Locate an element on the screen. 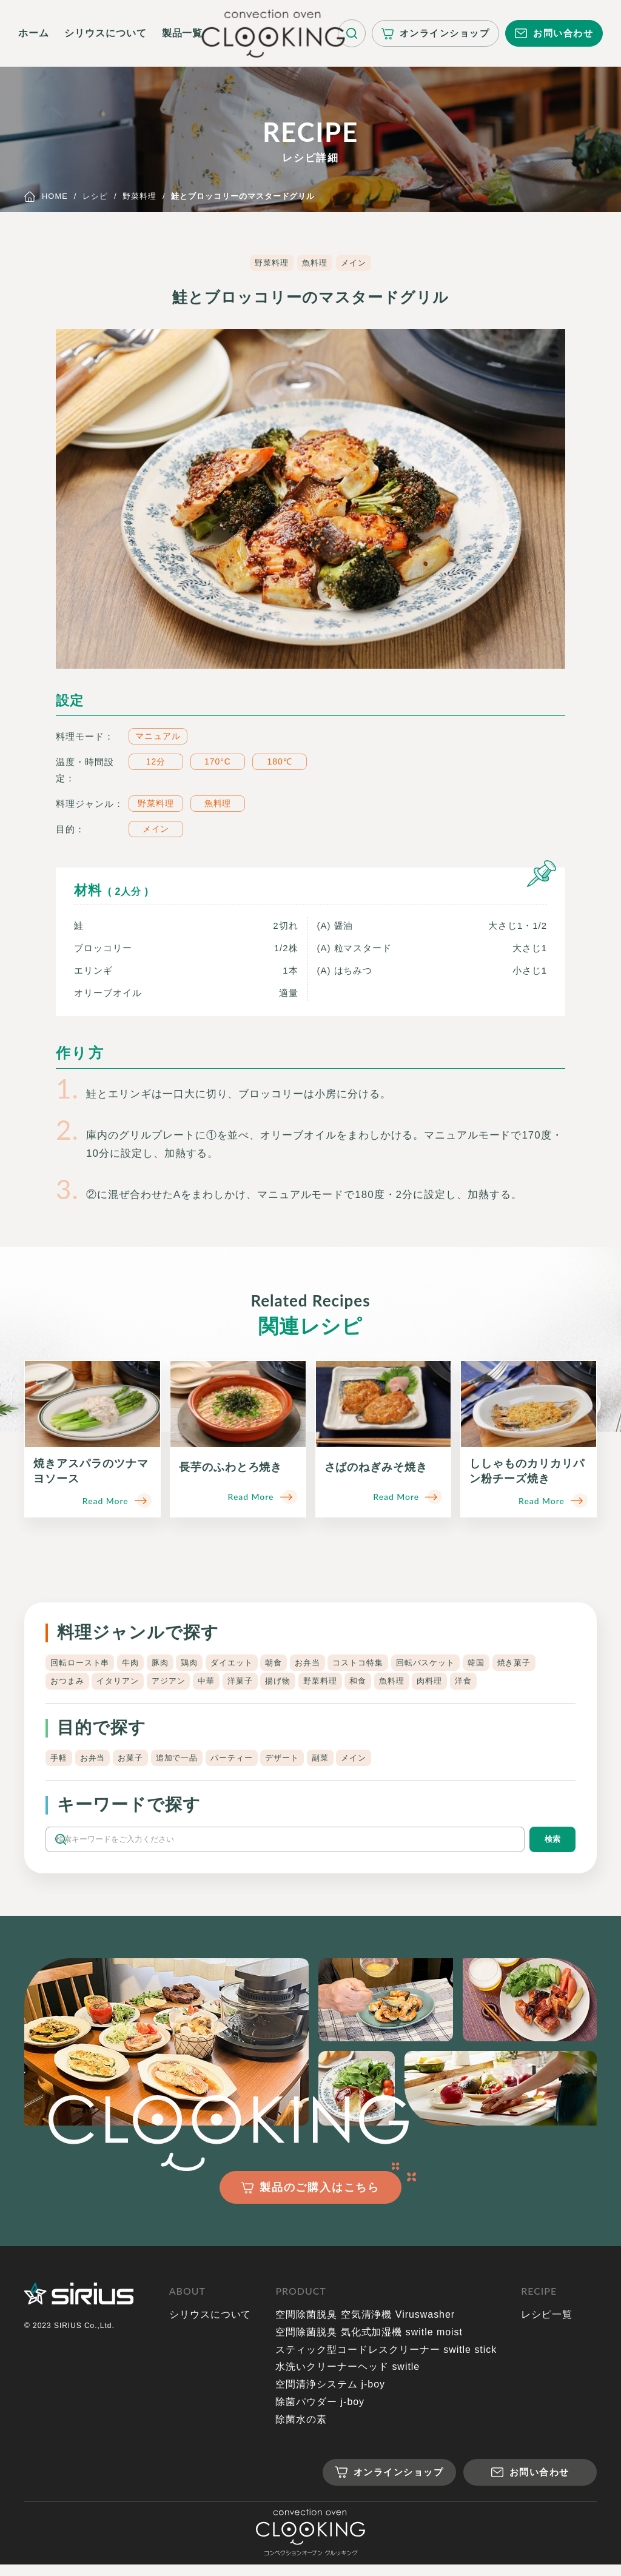 The image size is (621, 2576). 除菌パウダー j-boy is located at coordinates (319, 2413).